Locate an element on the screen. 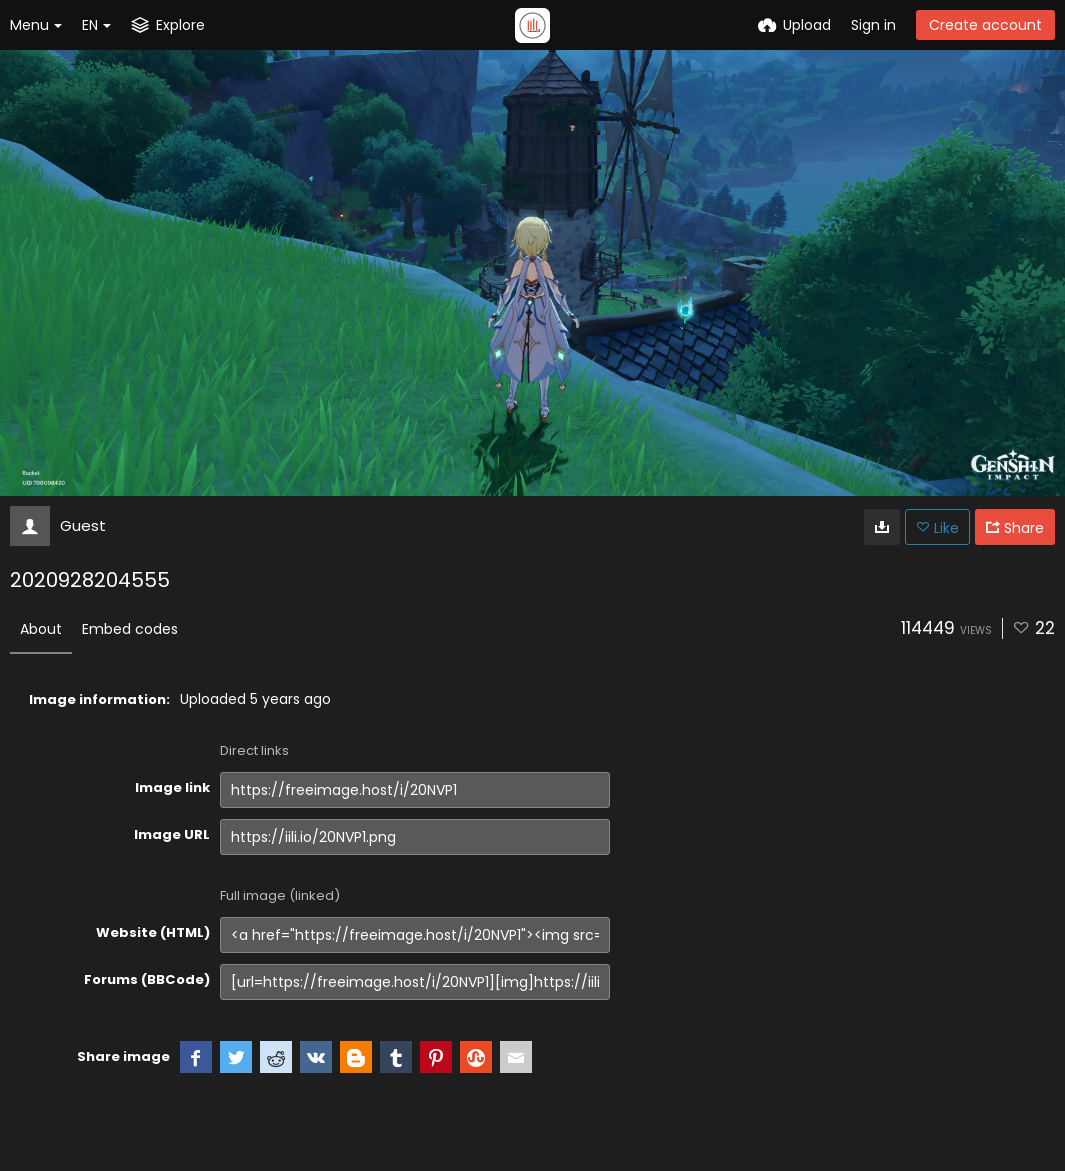 Image resolution: width=1065 pixels, height=1171 pixels. About is located at coordinates (41, 629).